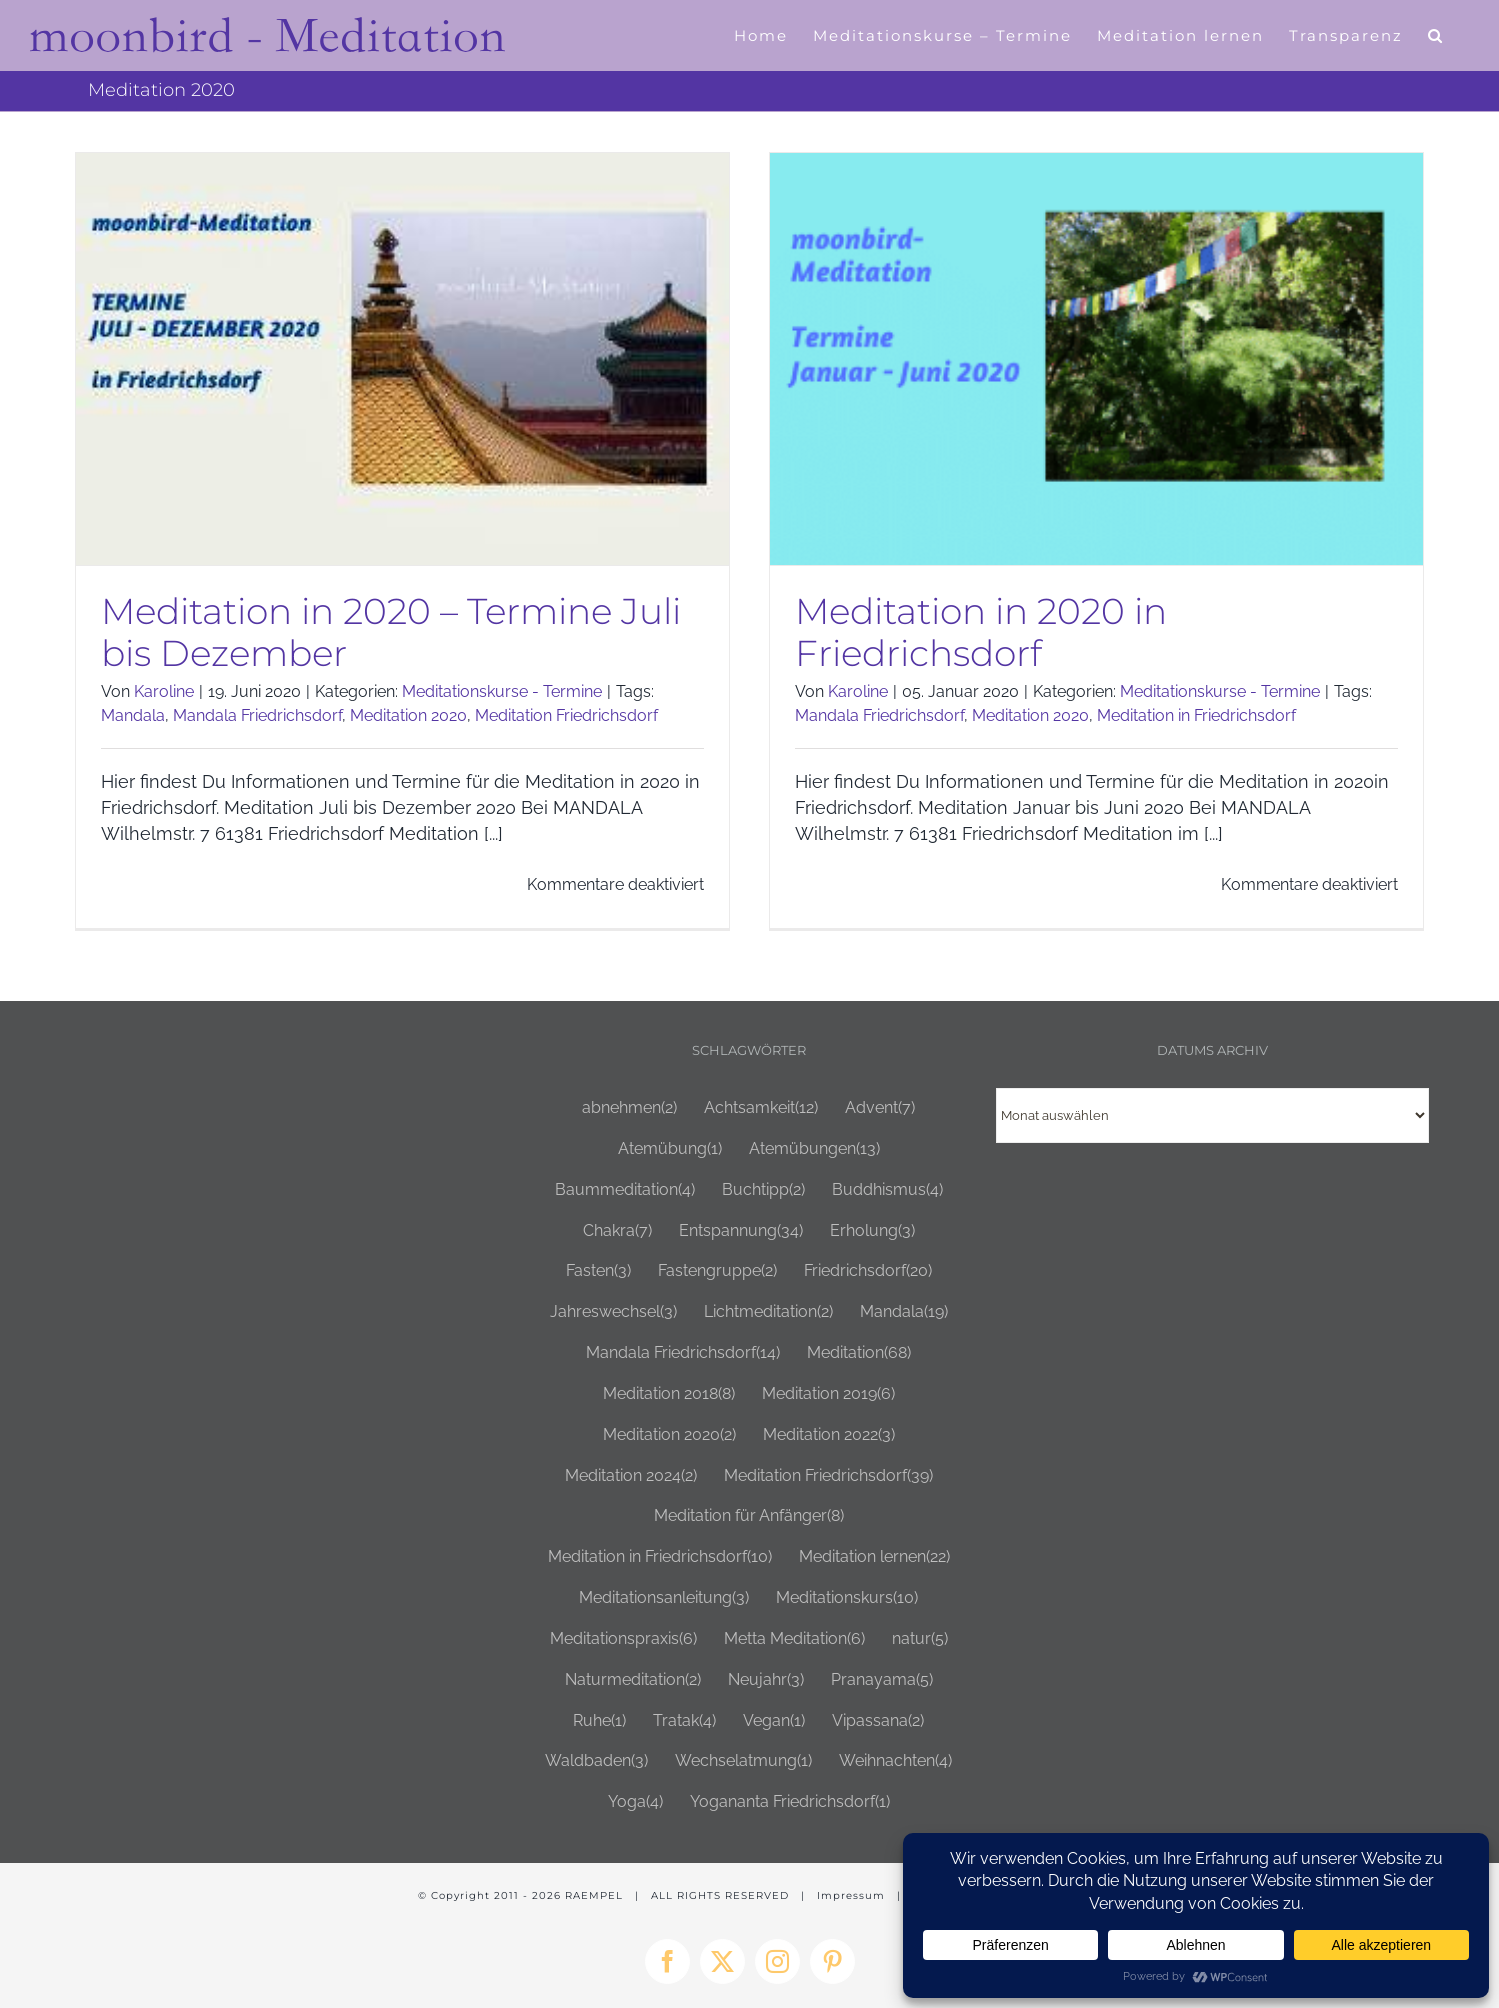  I want to click on Meditationskurse - Termine, so click(502, 691).